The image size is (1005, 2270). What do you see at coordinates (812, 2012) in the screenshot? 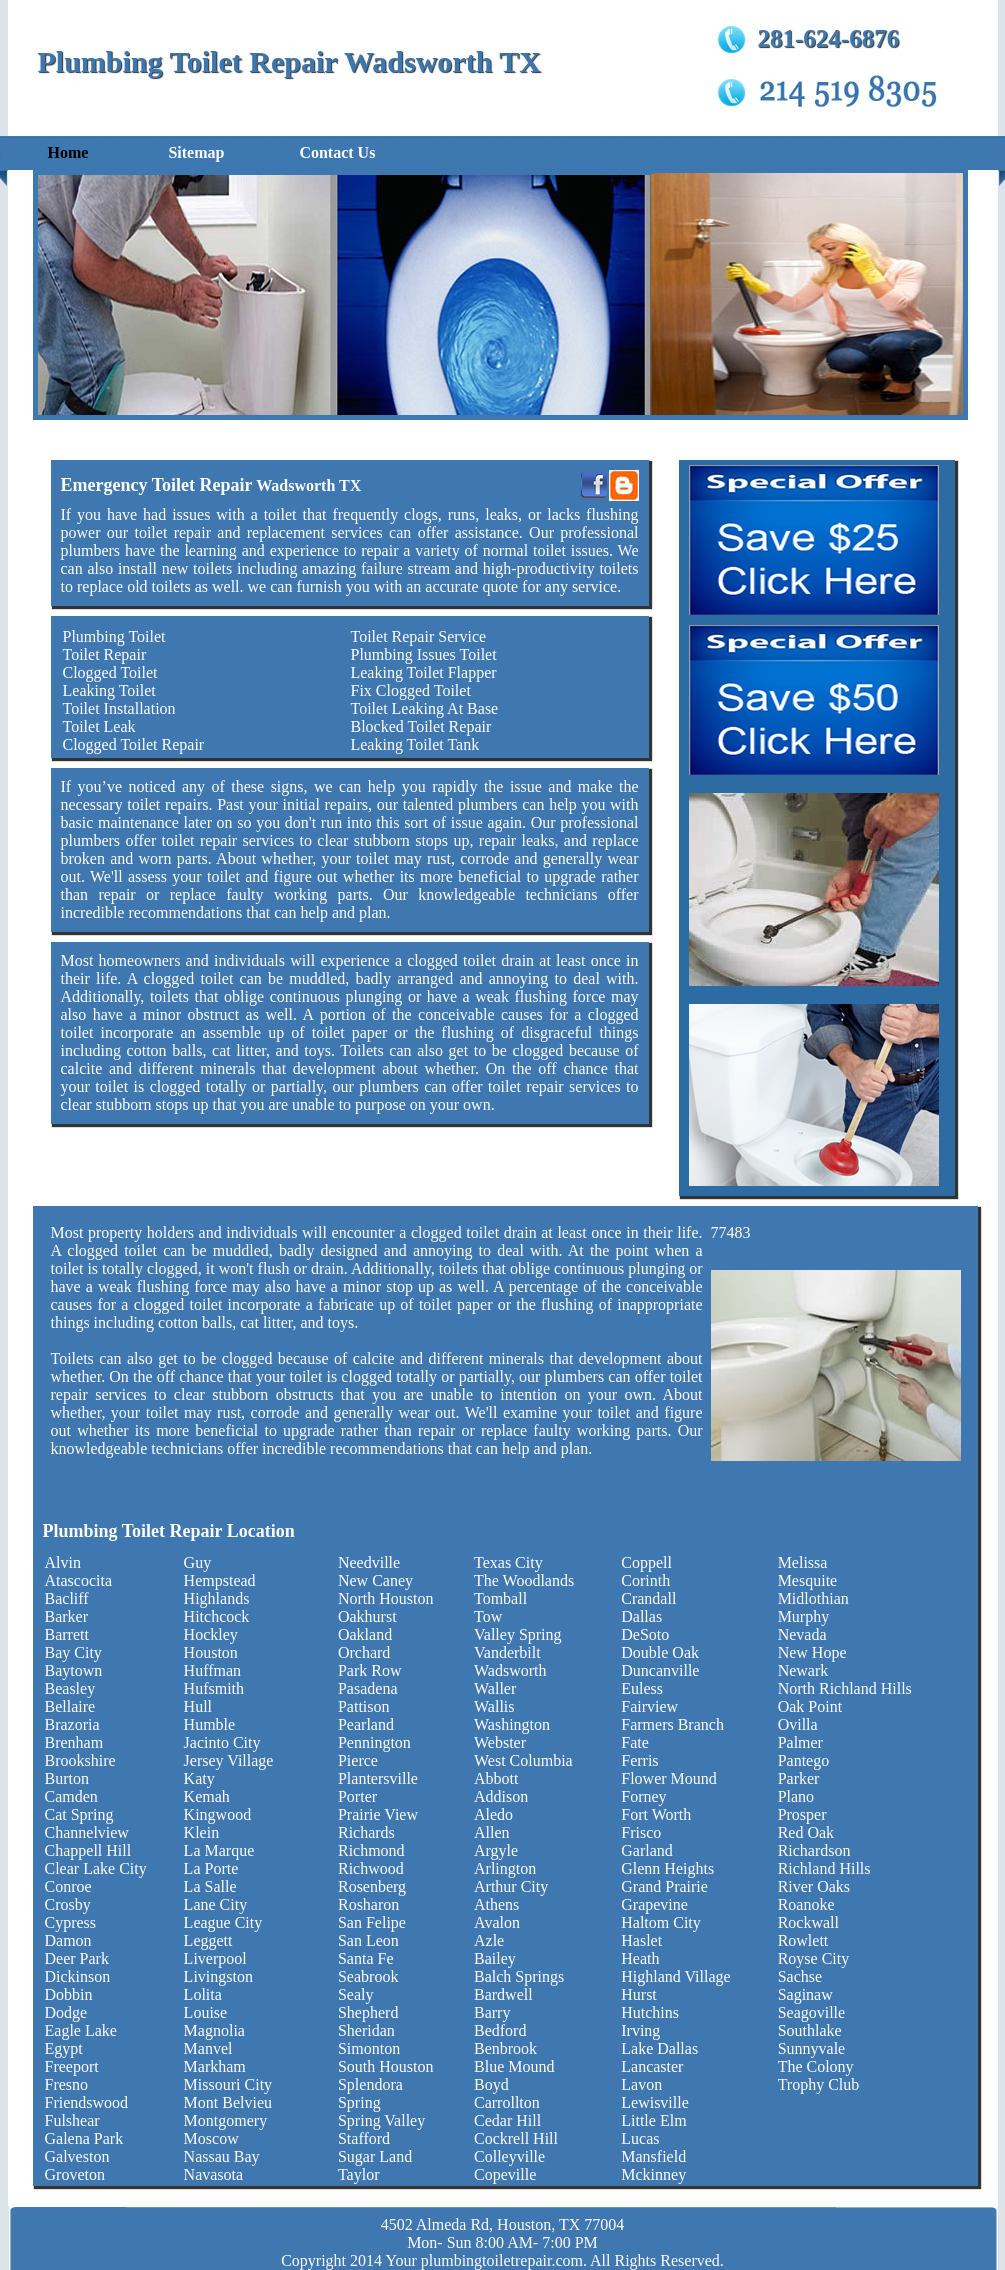
I see `Seagoville` at bounding box center [812, 2012].